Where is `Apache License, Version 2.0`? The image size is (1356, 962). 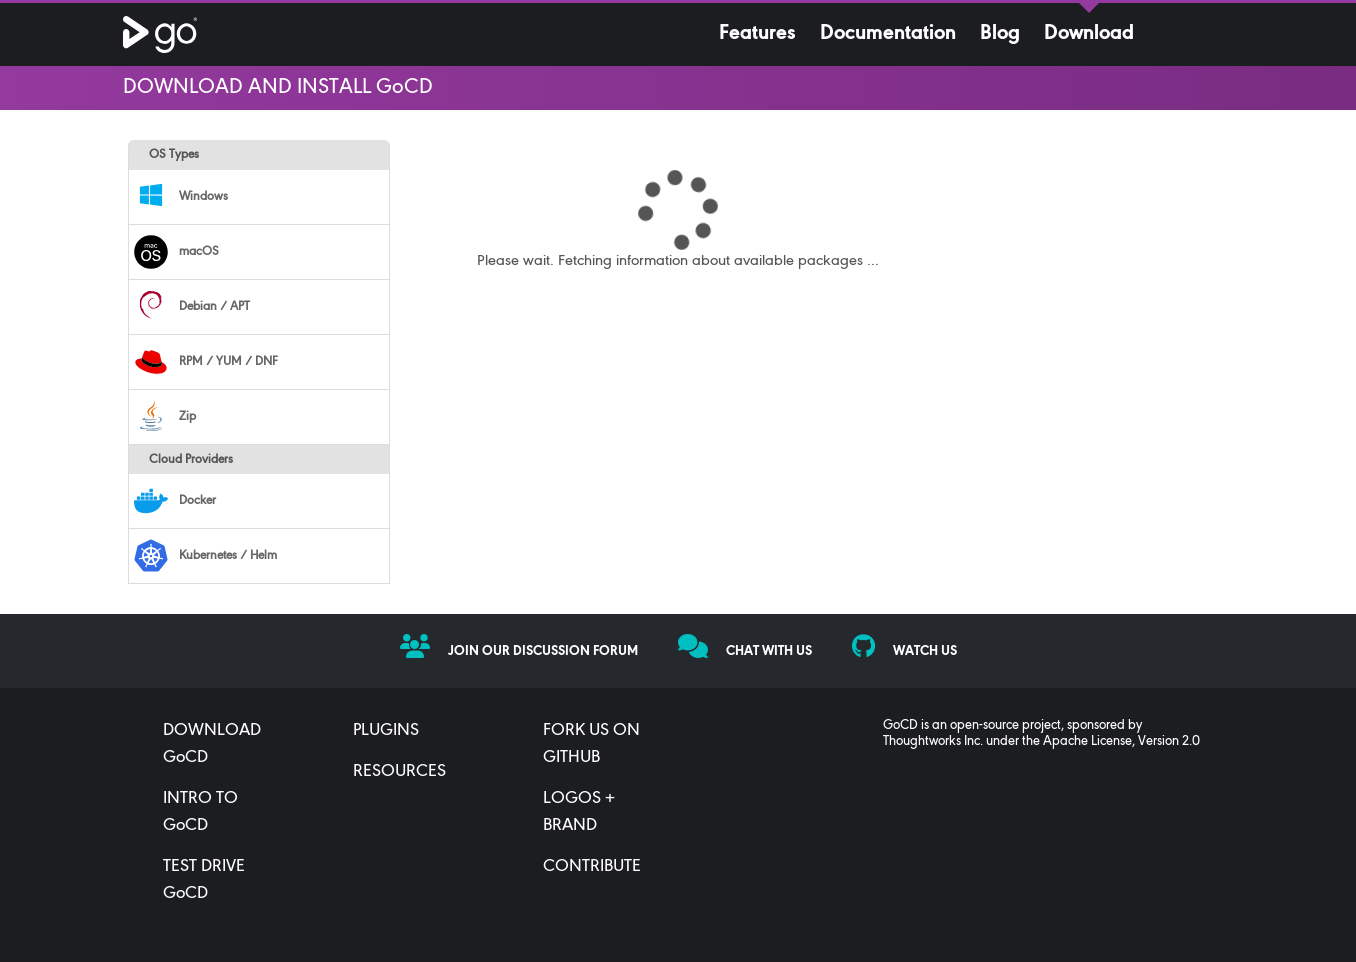
Apache License, Version 2.0 is located at coordinates (1121, 742).